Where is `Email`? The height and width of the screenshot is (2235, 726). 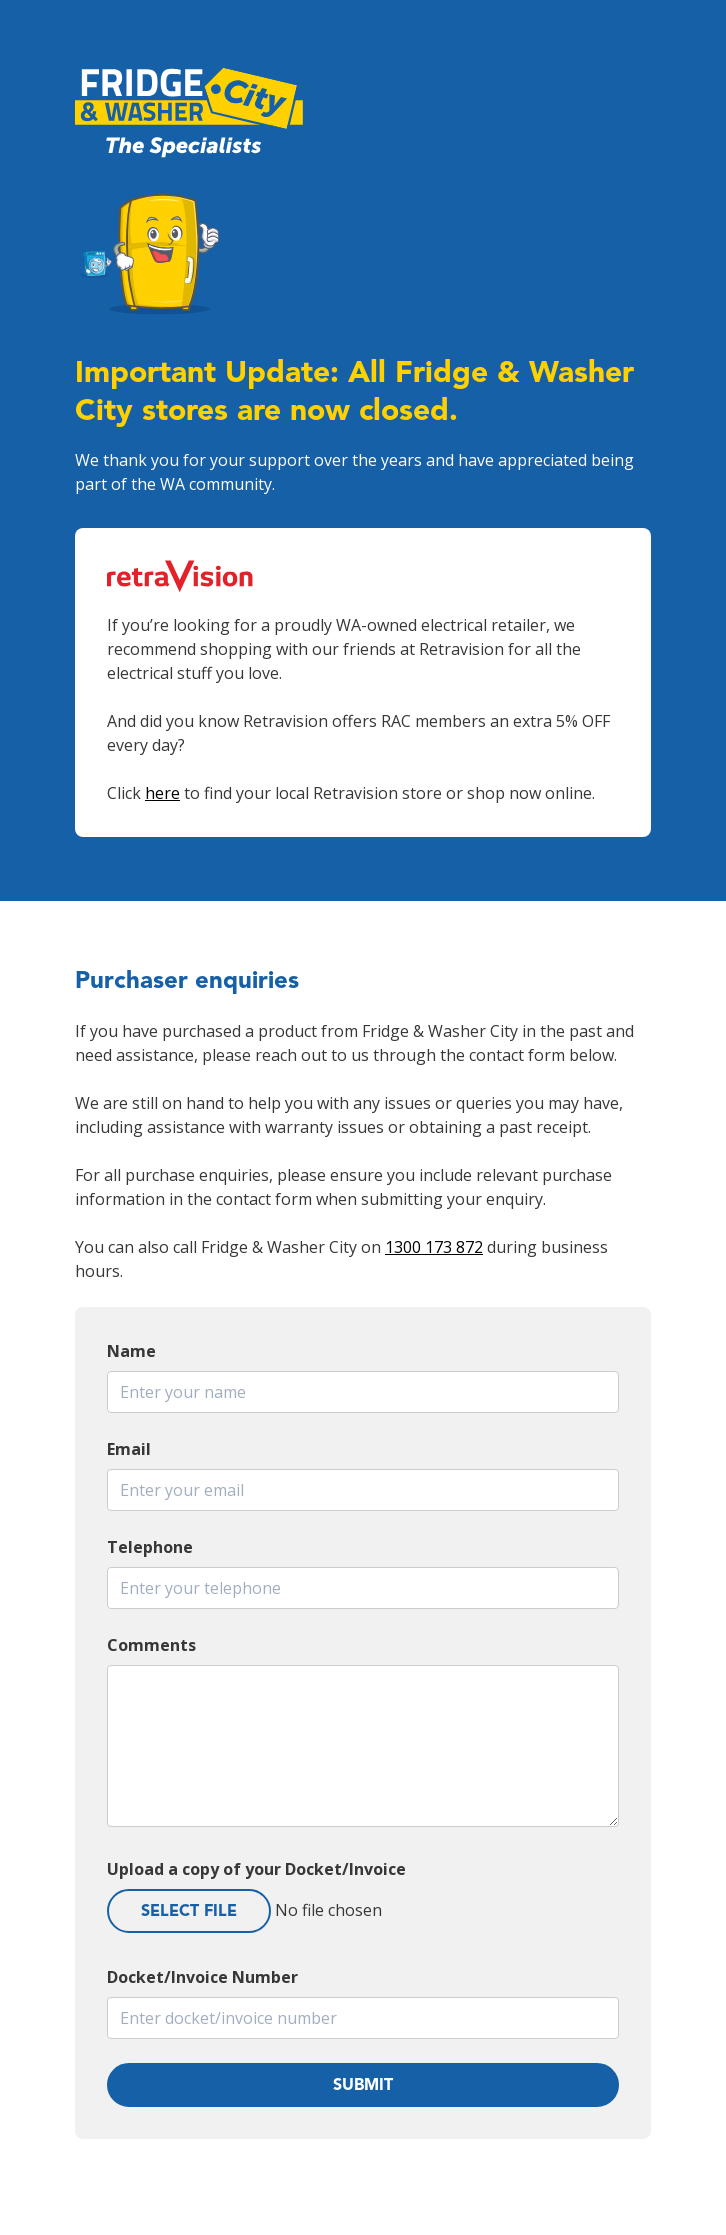
Email is located at coordinates (129, 1449).